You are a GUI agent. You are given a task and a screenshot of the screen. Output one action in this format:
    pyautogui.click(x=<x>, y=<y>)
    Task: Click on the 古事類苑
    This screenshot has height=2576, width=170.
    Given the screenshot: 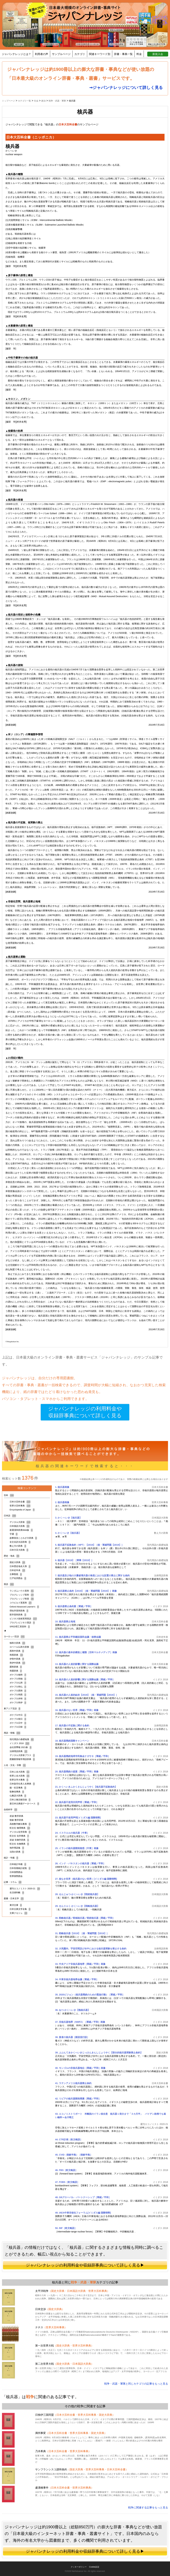 What is the action you would take?
    pyautogui.click(x=16, y=1574)
    